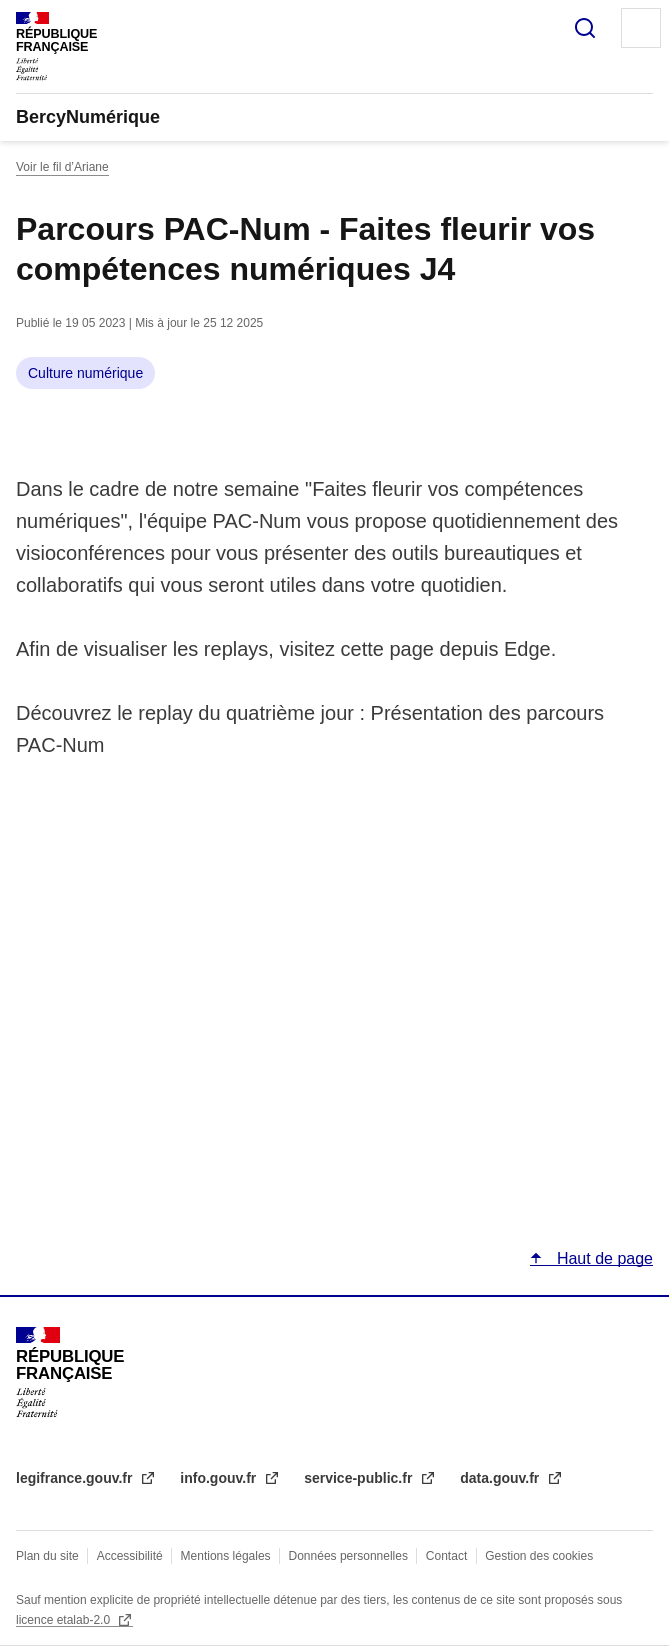 Image resolution: width=669 pixels, height=1646 pixels. What do you see at coordinates (348, 1556) in the screenshot?
I see `Données personnelles` at bounding box center [348, 1556].